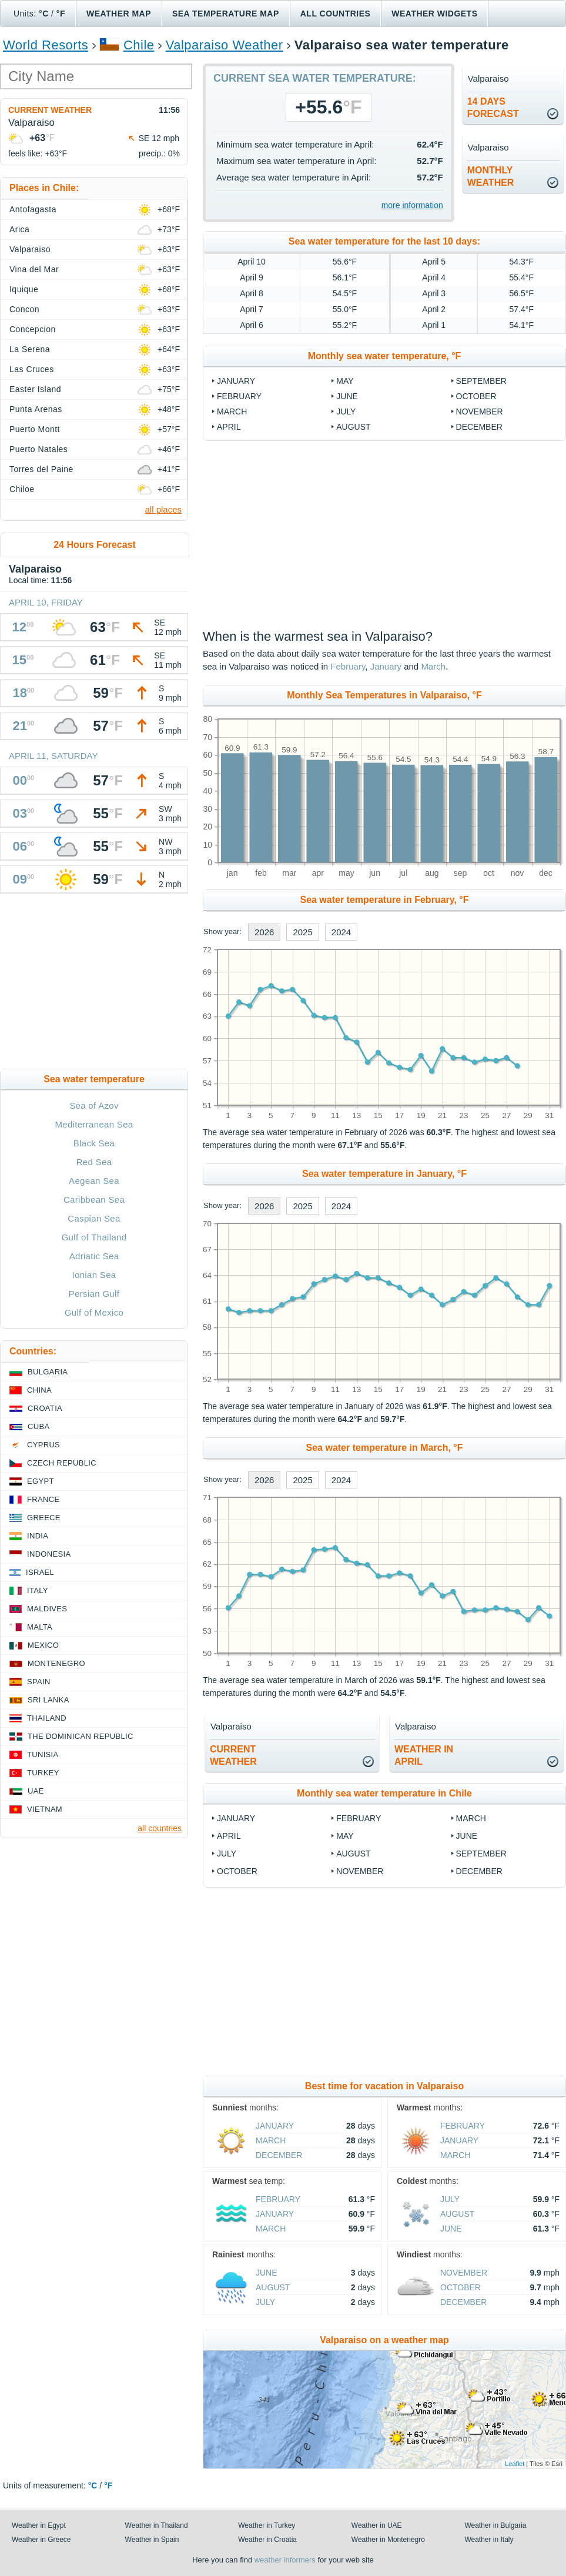 Image resolution: width=566 pixels, height=2576 pixels. Describe the element at coordinates (493, 107) in the screenshot. I see `14 daysforecast` at that location.